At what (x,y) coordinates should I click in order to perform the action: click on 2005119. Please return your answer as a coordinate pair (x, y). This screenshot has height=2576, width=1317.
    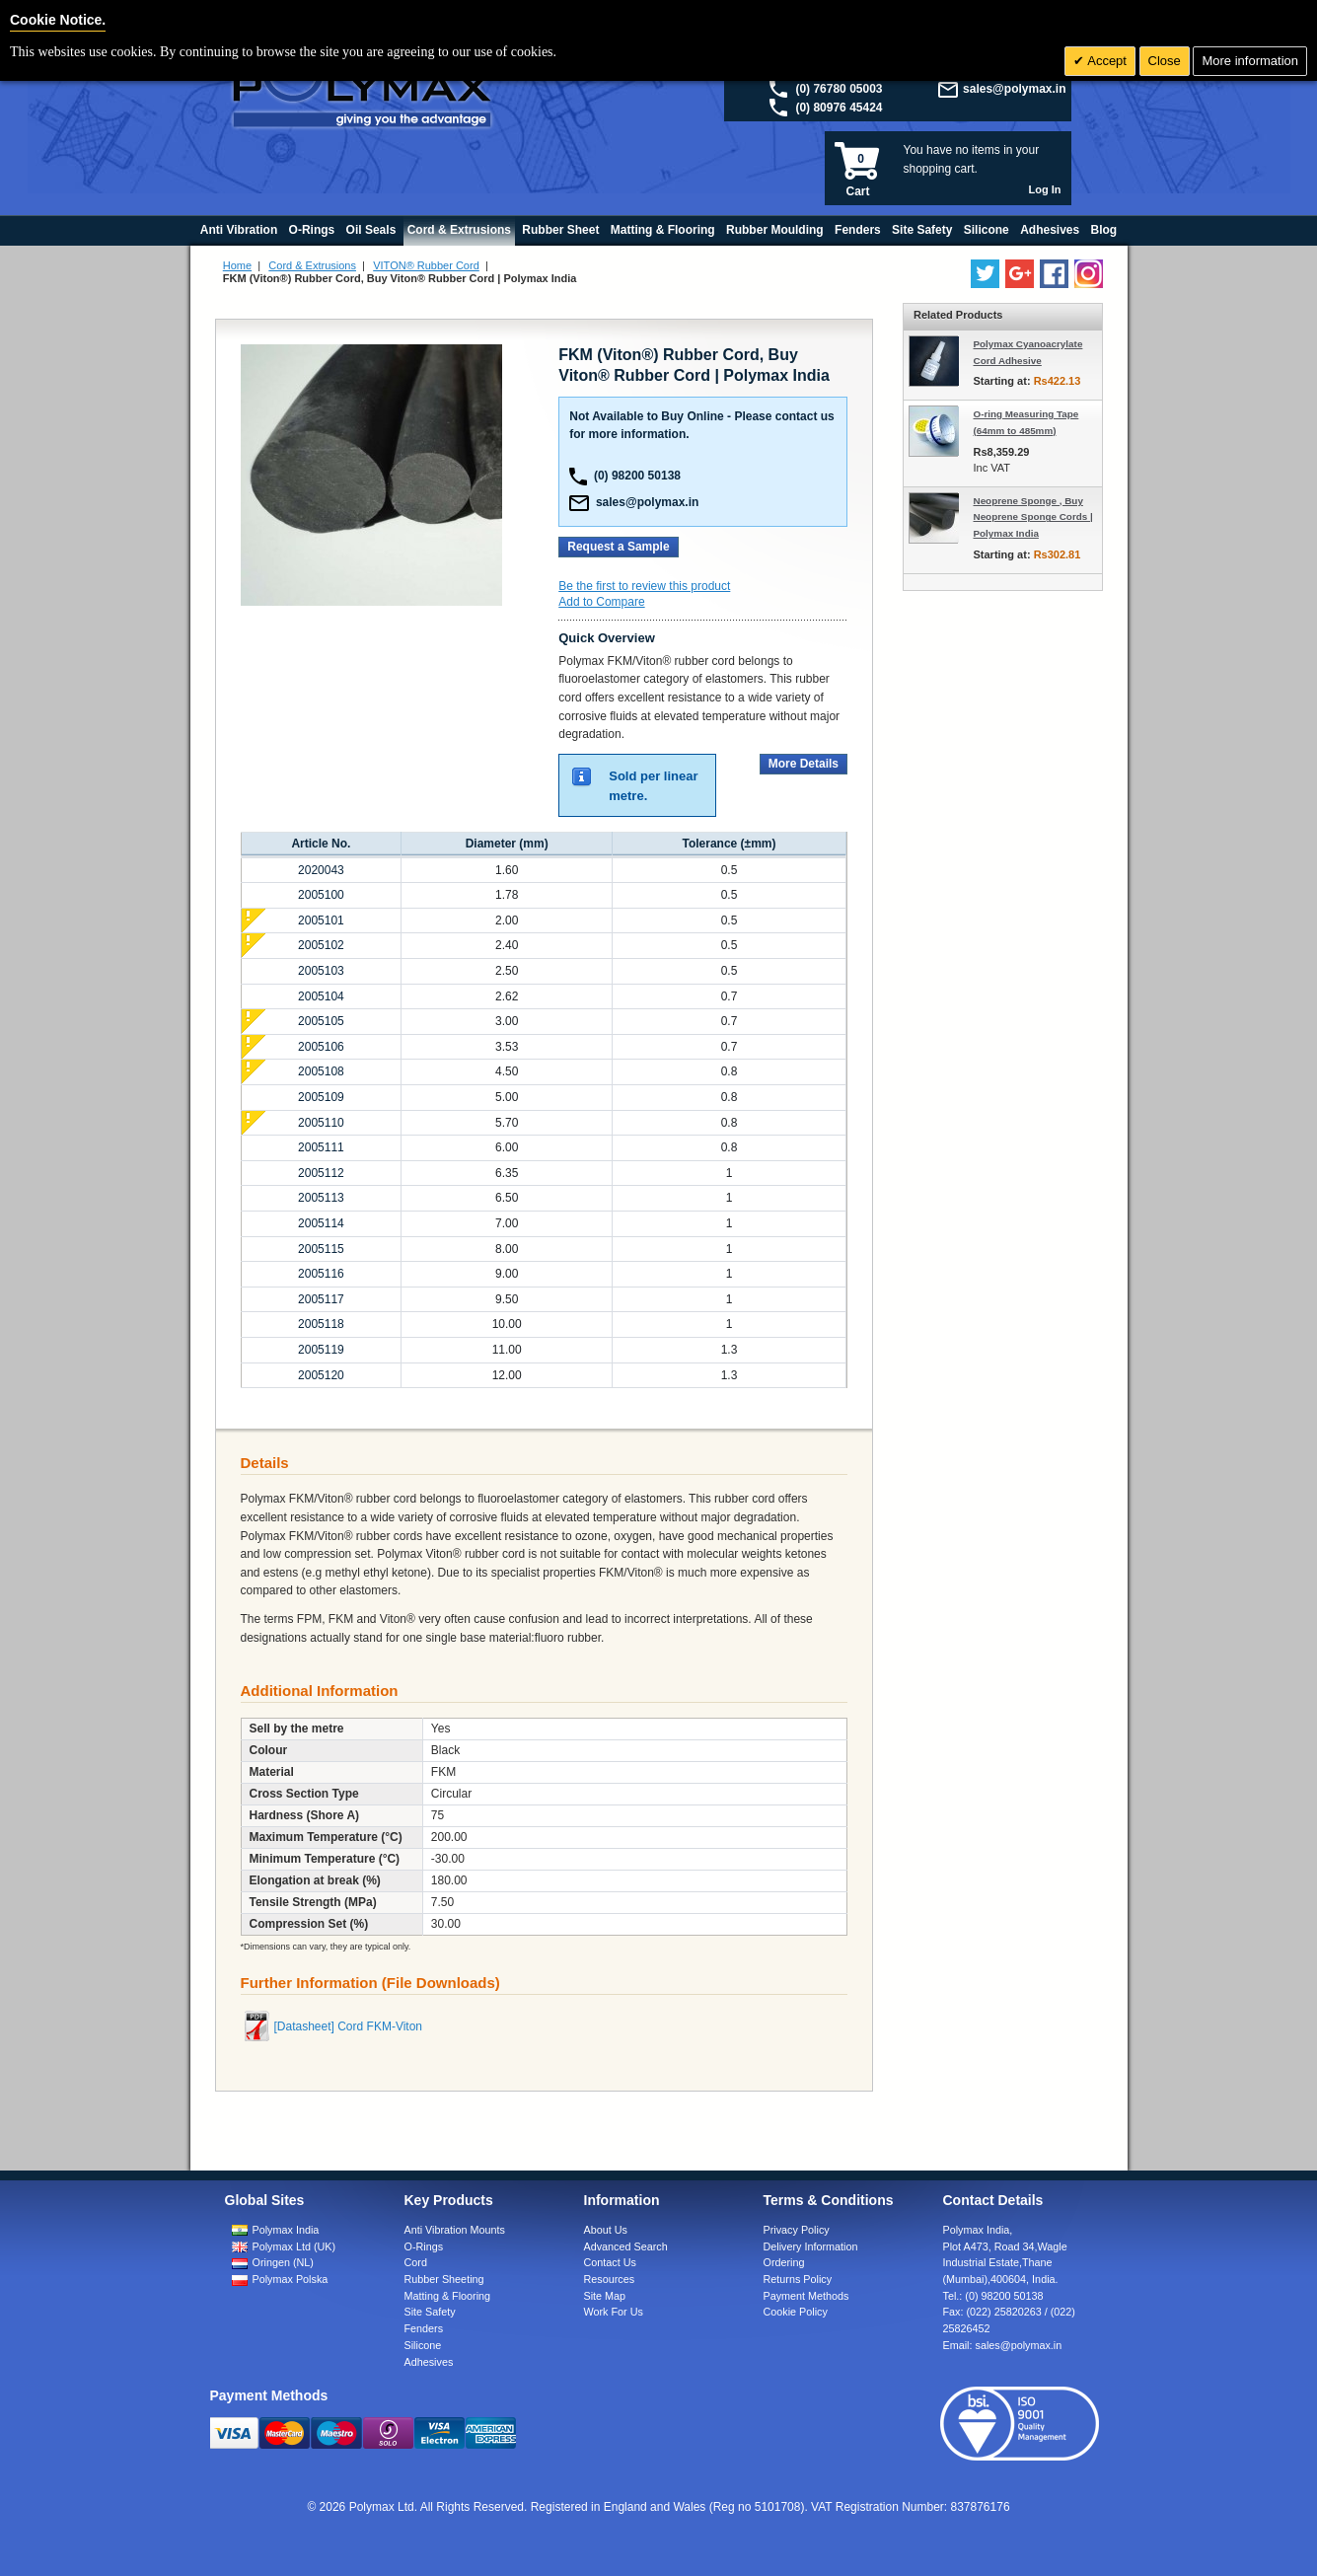
    Looking at the image, I should click on (321, 1350).